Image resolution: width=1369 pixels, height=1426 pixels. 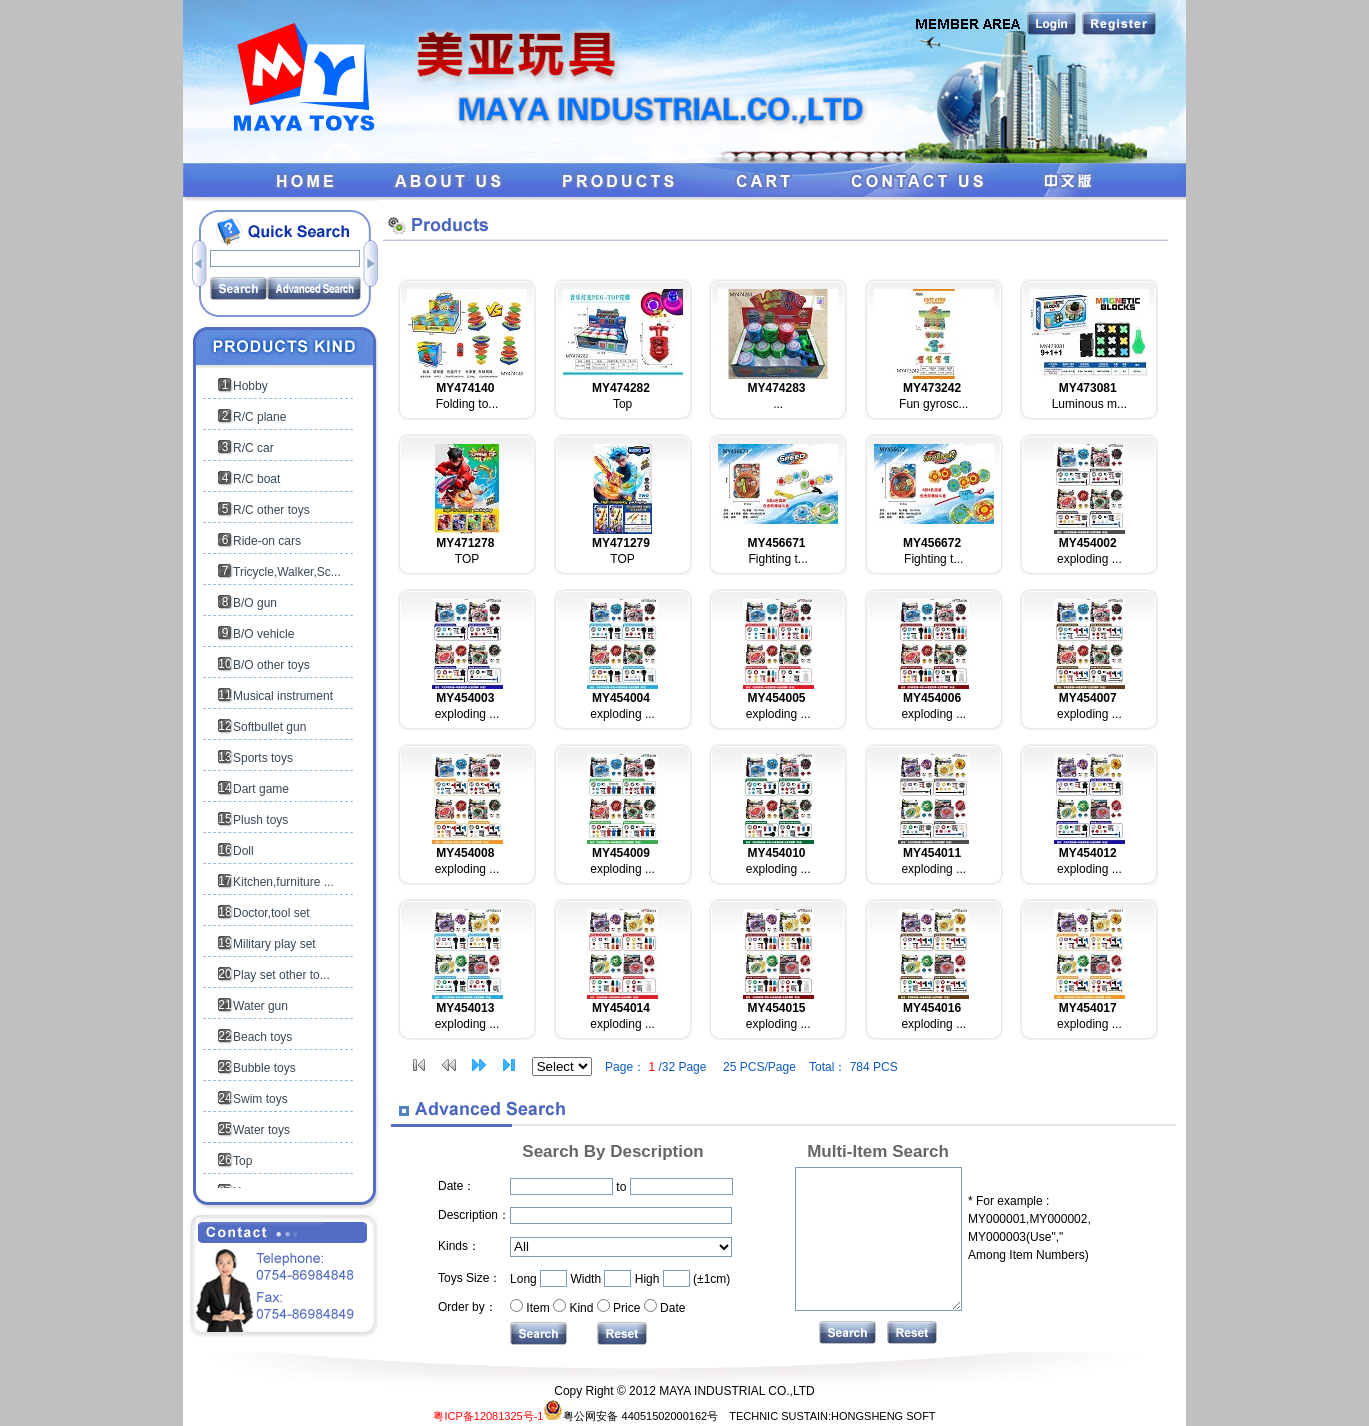 I want to click on B/O other toys, so click(x=271, y=665).